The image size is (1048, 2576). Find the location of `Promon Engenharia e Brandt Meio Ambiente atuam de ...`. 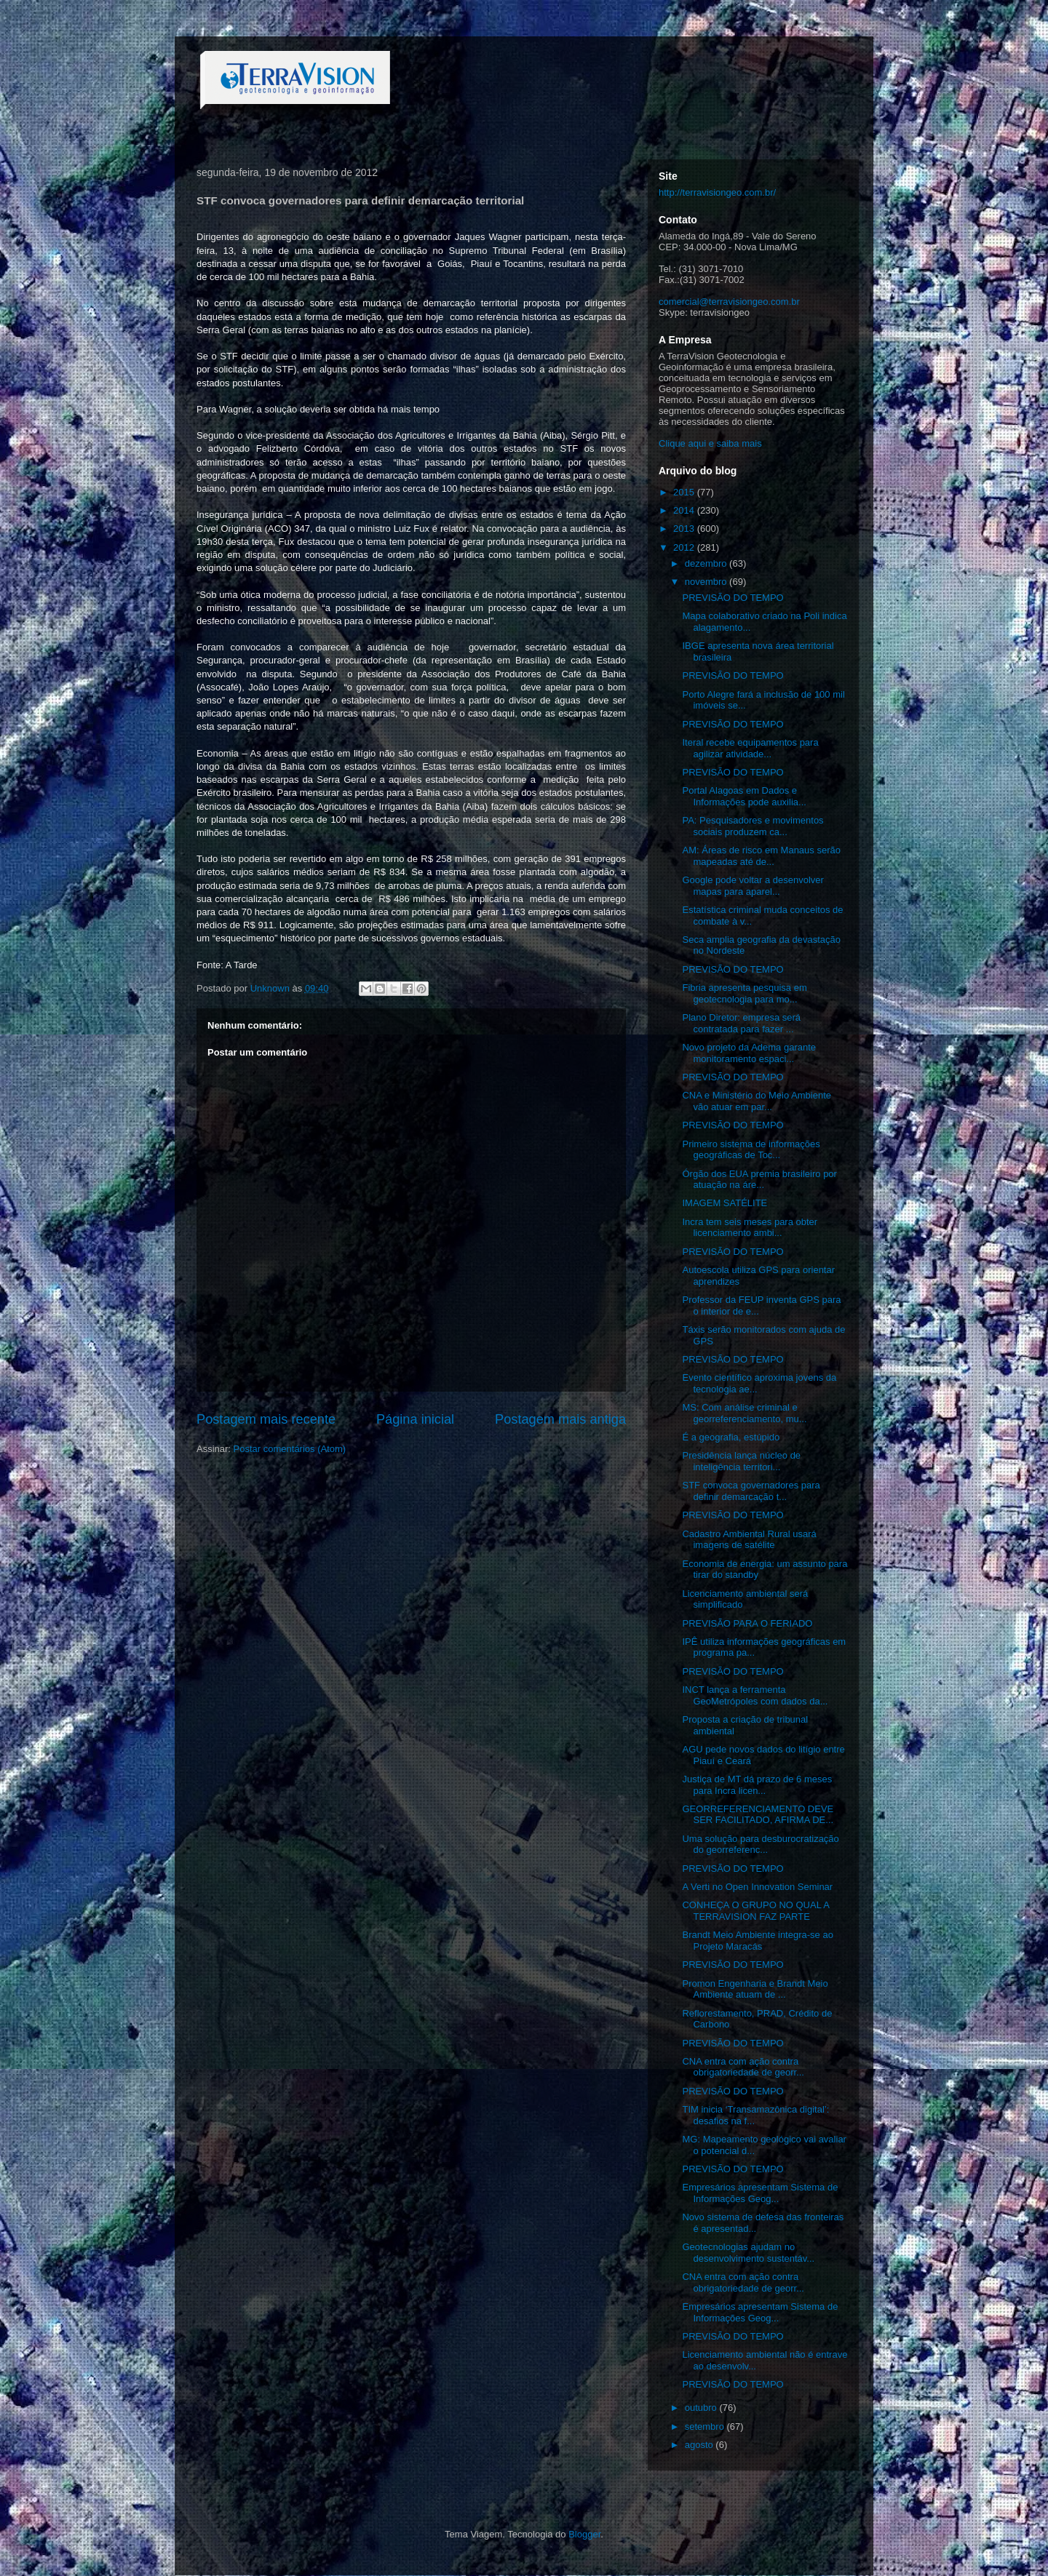

Promon Engenharia e Brandt Meio Ambiente atuam de ... is located at coordinates (754, 1989).